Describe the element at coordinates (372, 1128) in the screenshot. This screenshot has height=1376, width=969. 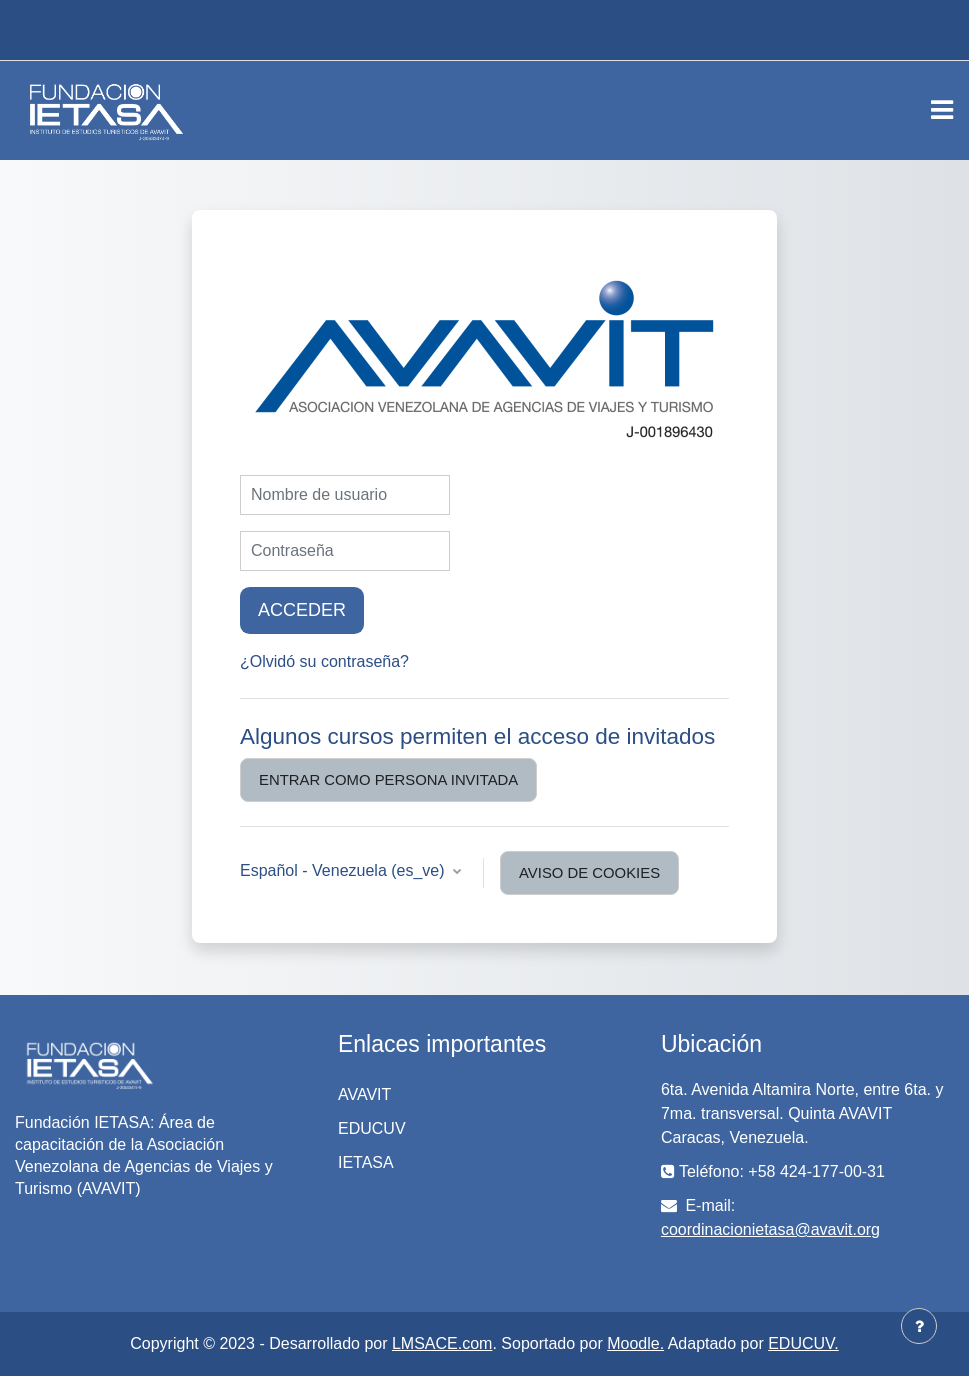
I see `EDUCUV` at that location.